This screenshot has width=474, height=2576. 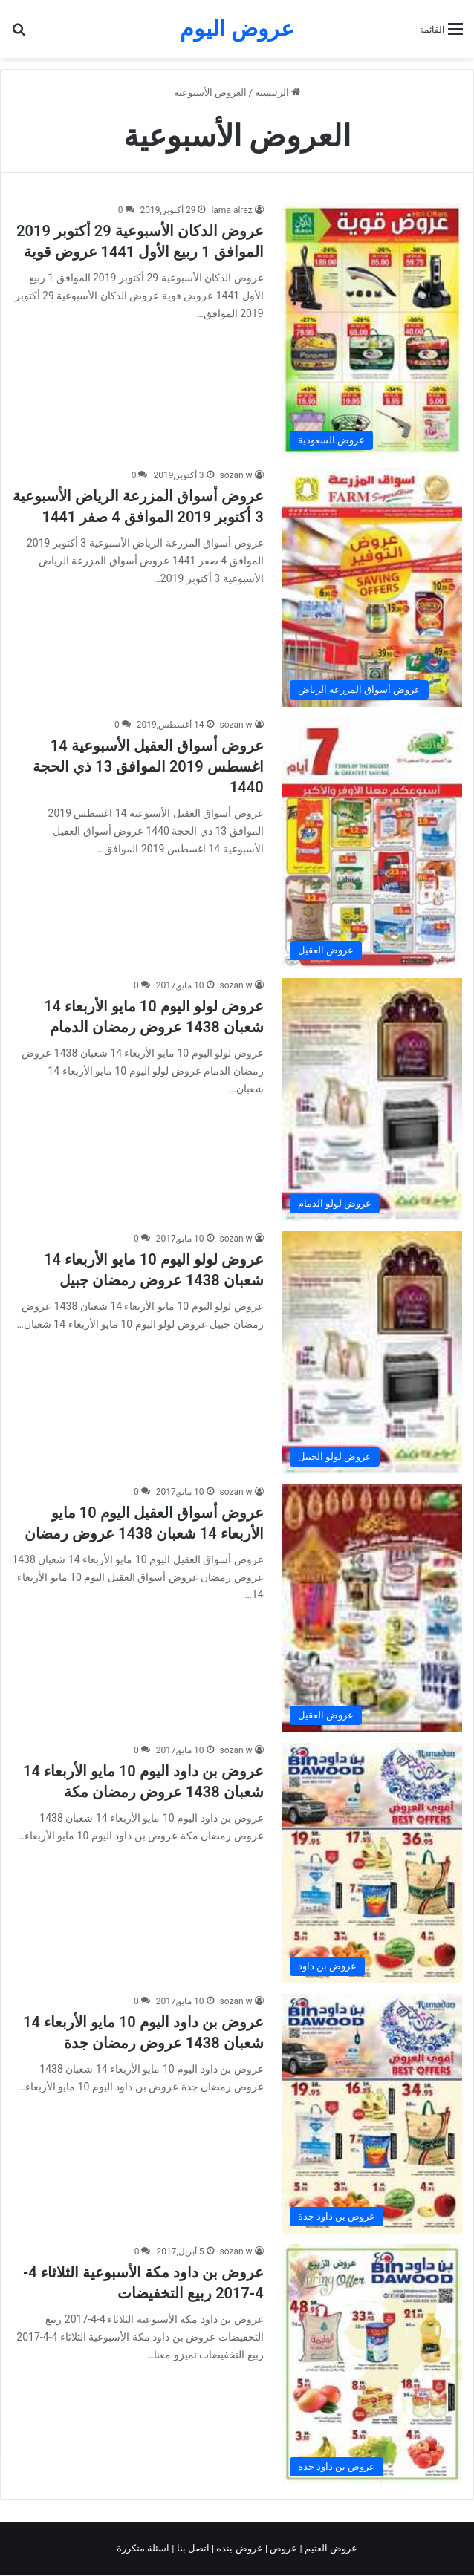 I want to click on [عروض بن داود اليوم 10 مايو الأربعاء 14 شعبان 1438 عروض رمضان جدة], so click(x=372, y=2114).